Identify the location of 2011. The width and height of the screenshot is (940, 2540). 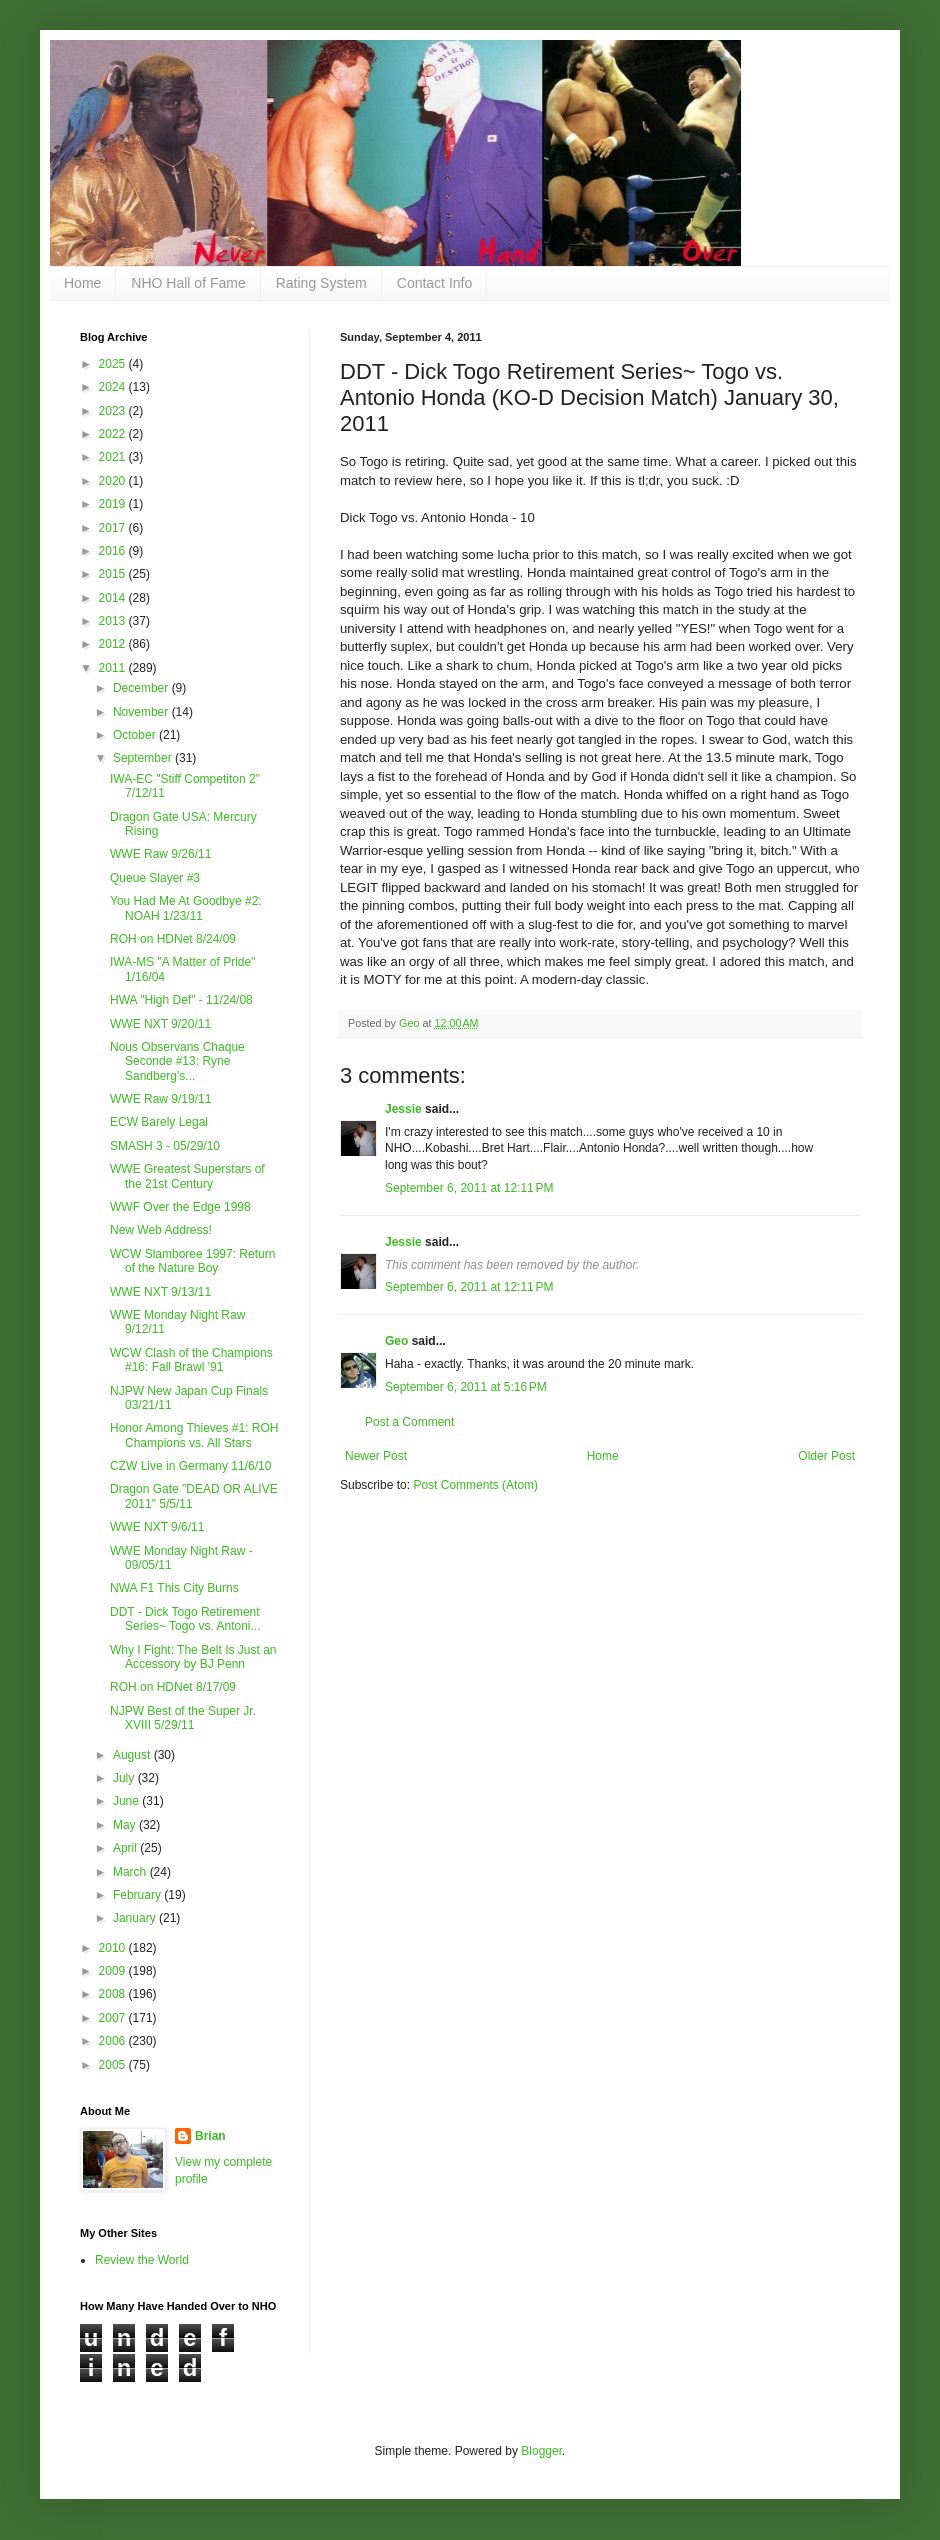
(114, 668).